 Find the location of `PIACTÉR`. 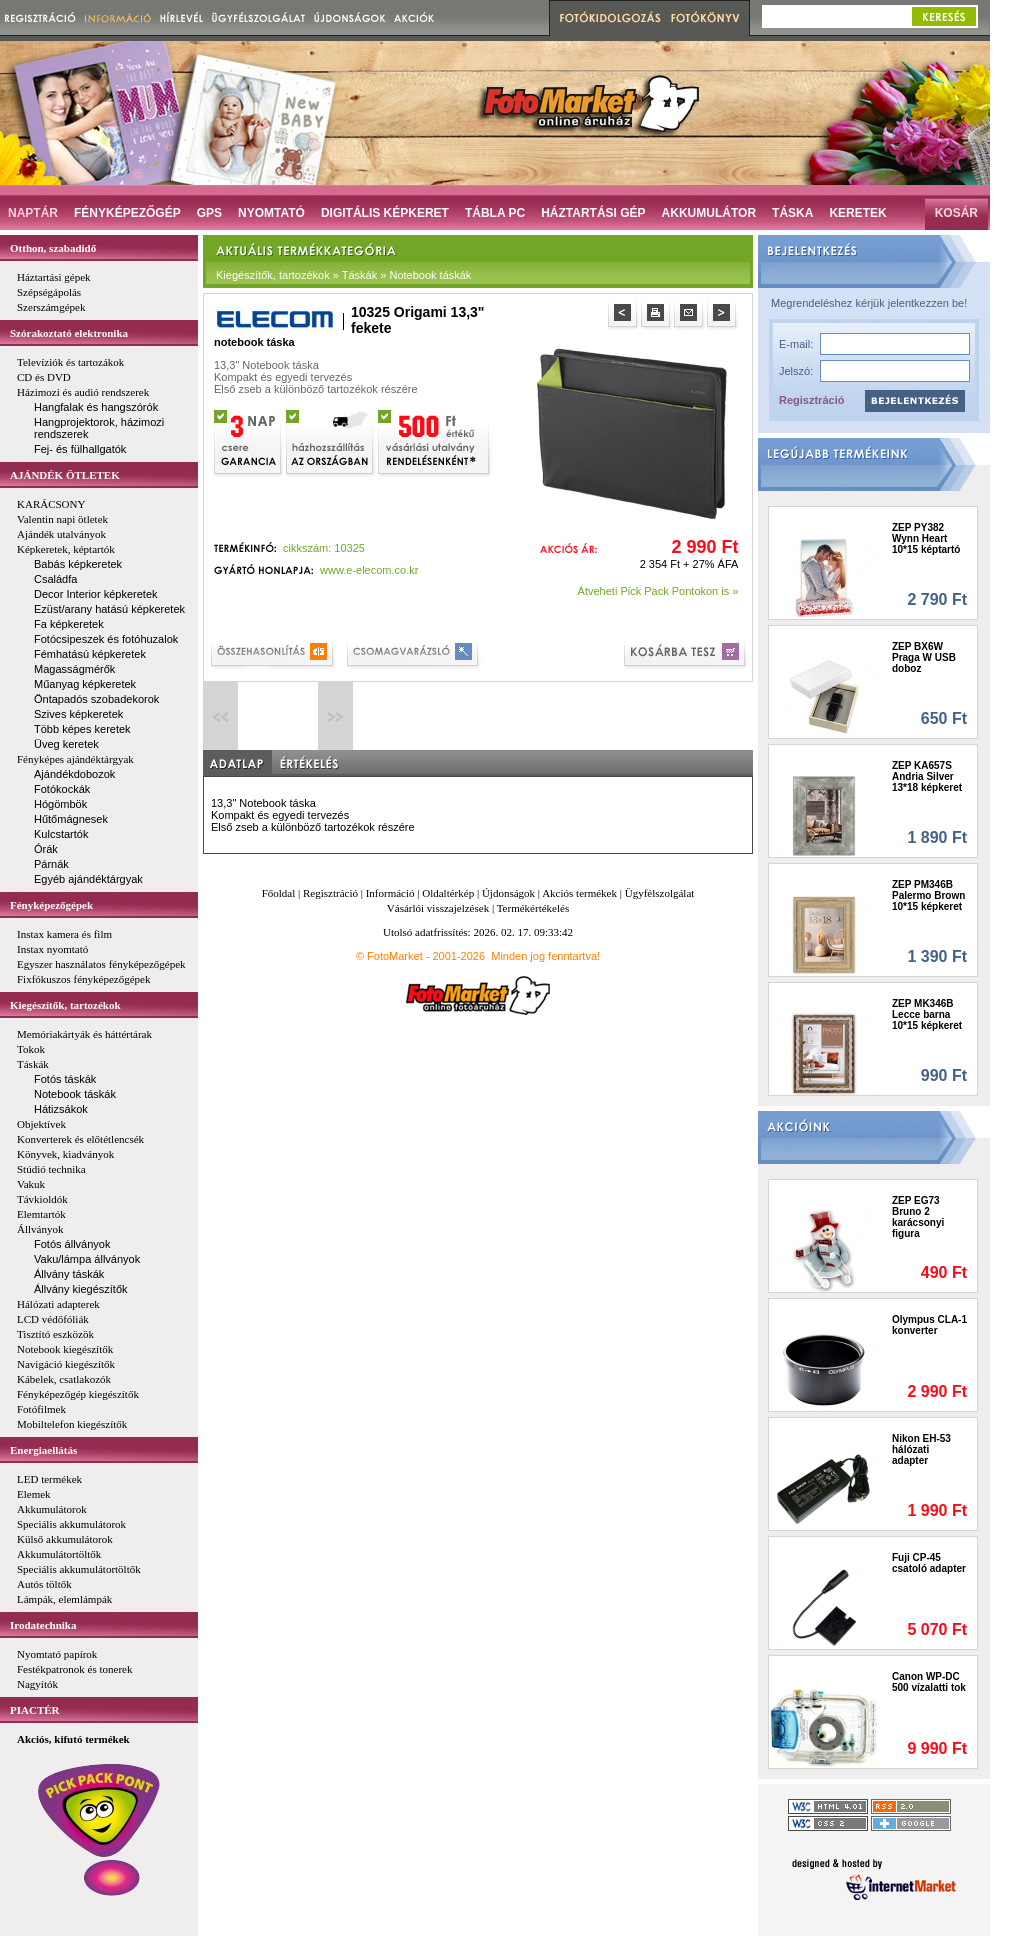

PIACTÉR is located at coordinates (35, 1710).